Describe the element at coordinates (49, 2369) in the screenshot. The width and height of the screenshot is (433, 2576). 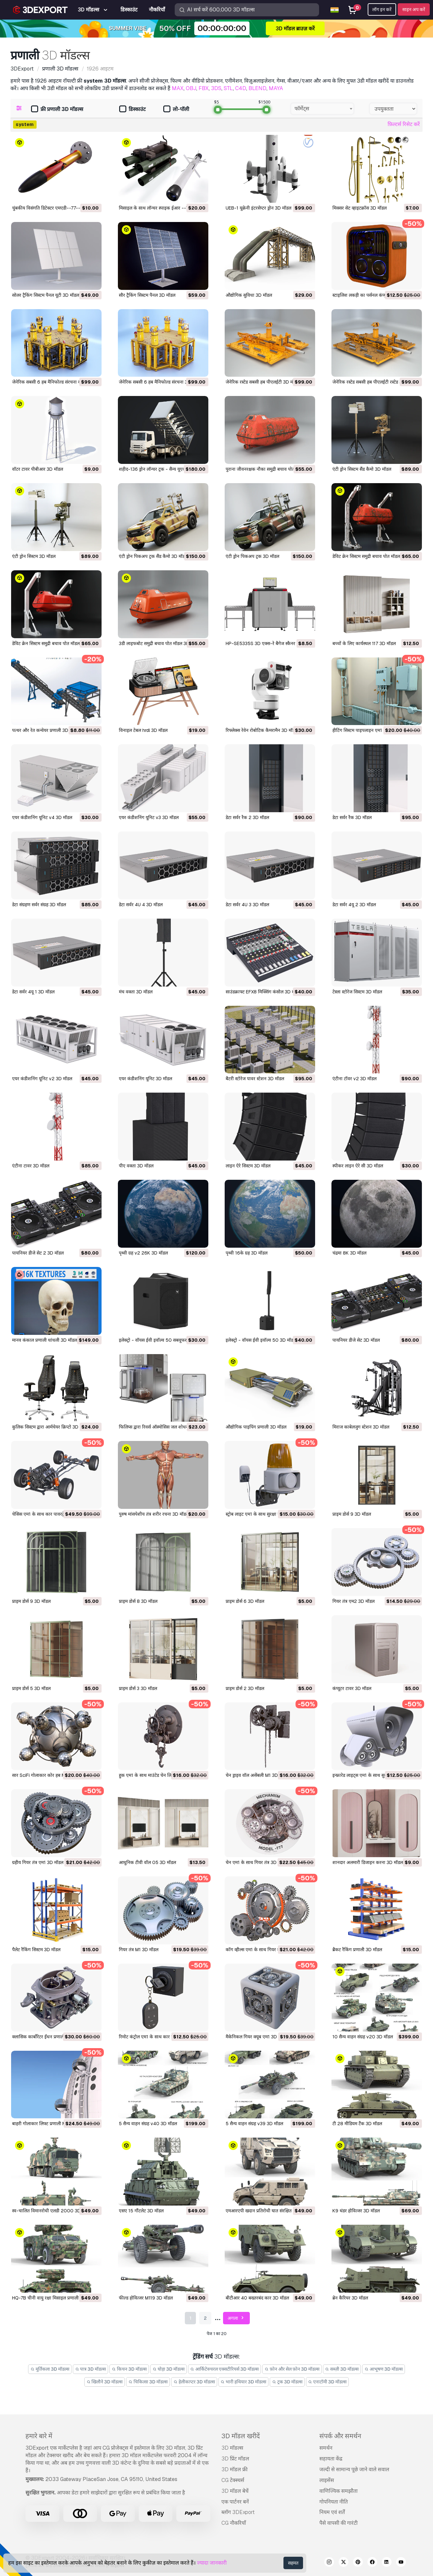
I see `मूर्तिकला 3D मॉडल्स` at that location.